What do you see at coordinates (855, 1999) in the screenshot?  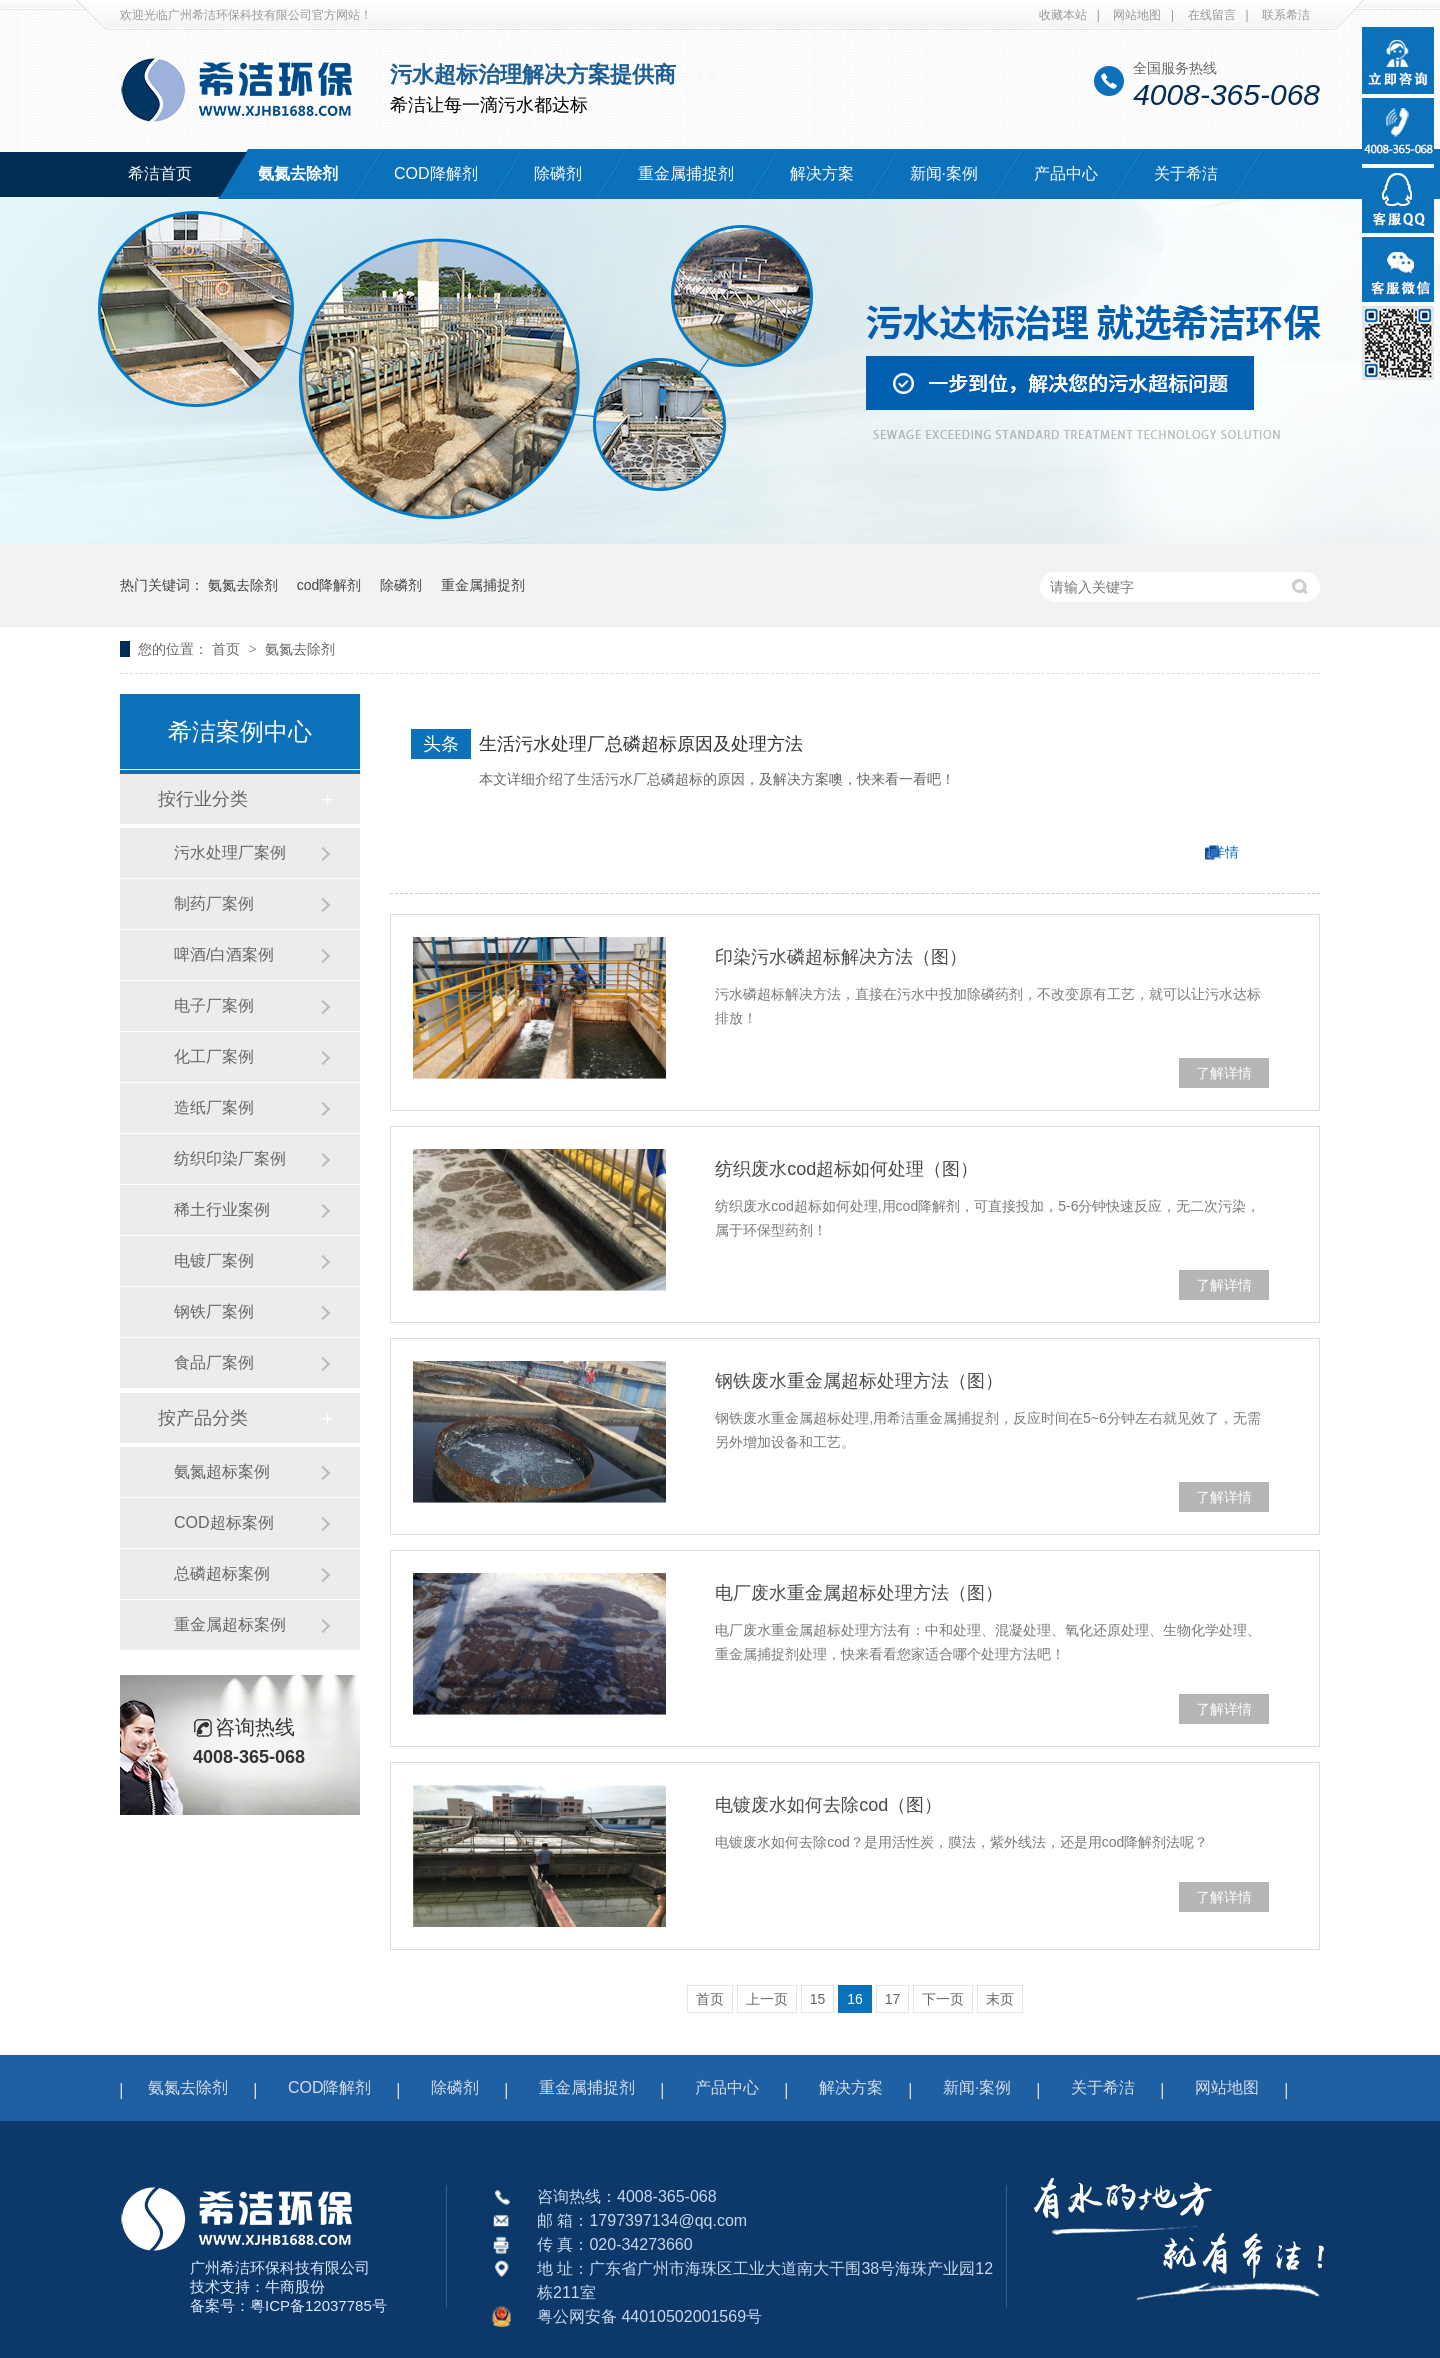 I see `16` at bounding box center [855, 1999].